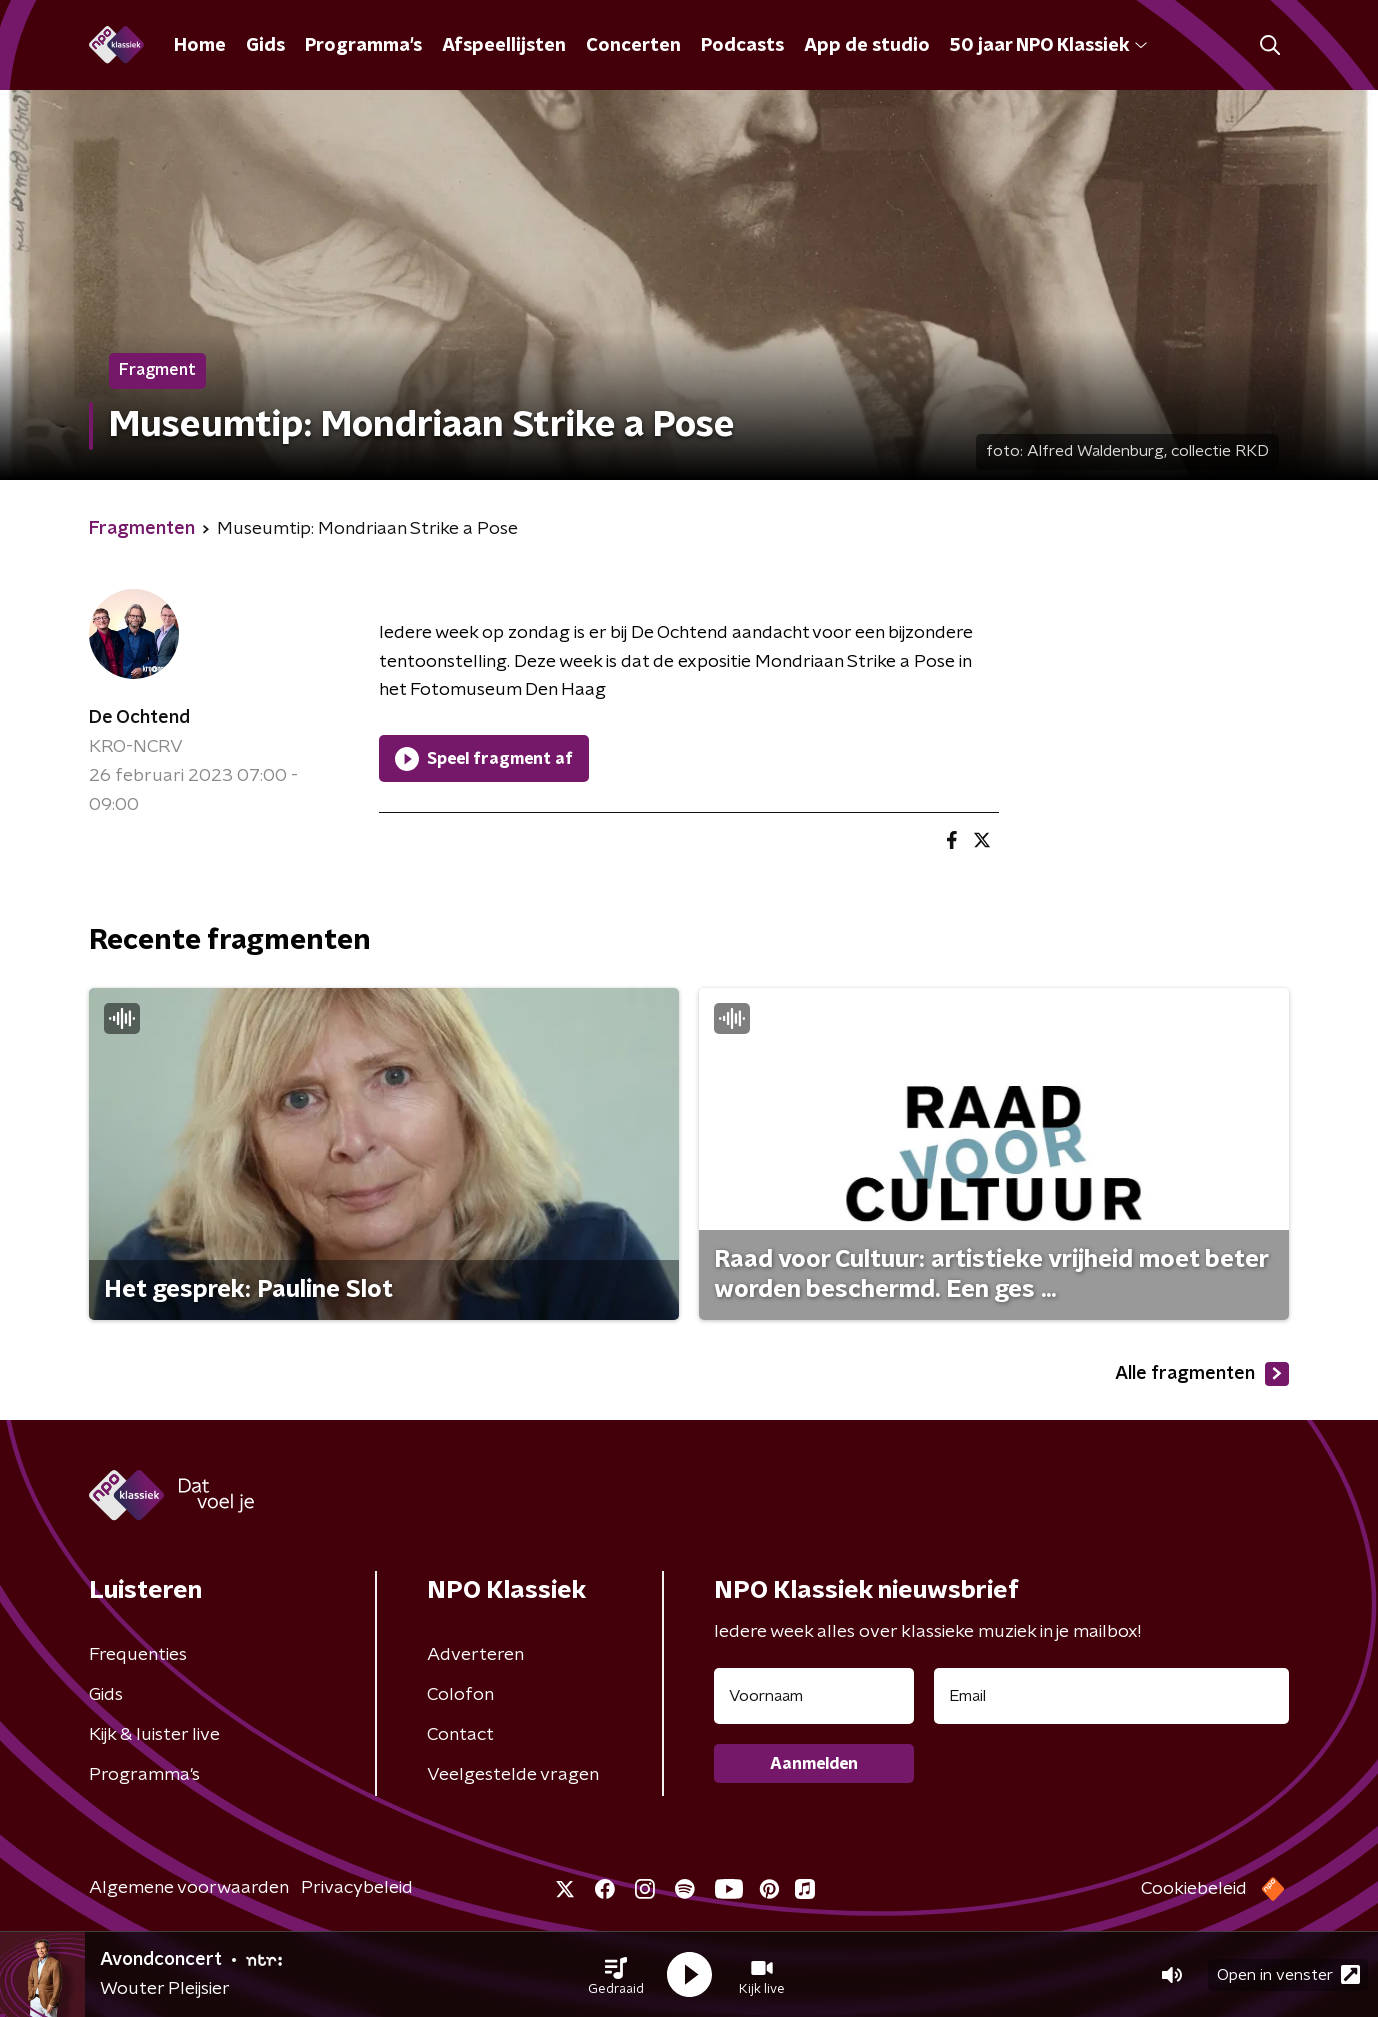 This screenshot has height=2017, width=1378. What do you see at coordinates (1194, 1889) in the screenshot?
I see `Cookiebeleid` at bounding box center [1194, 1889].